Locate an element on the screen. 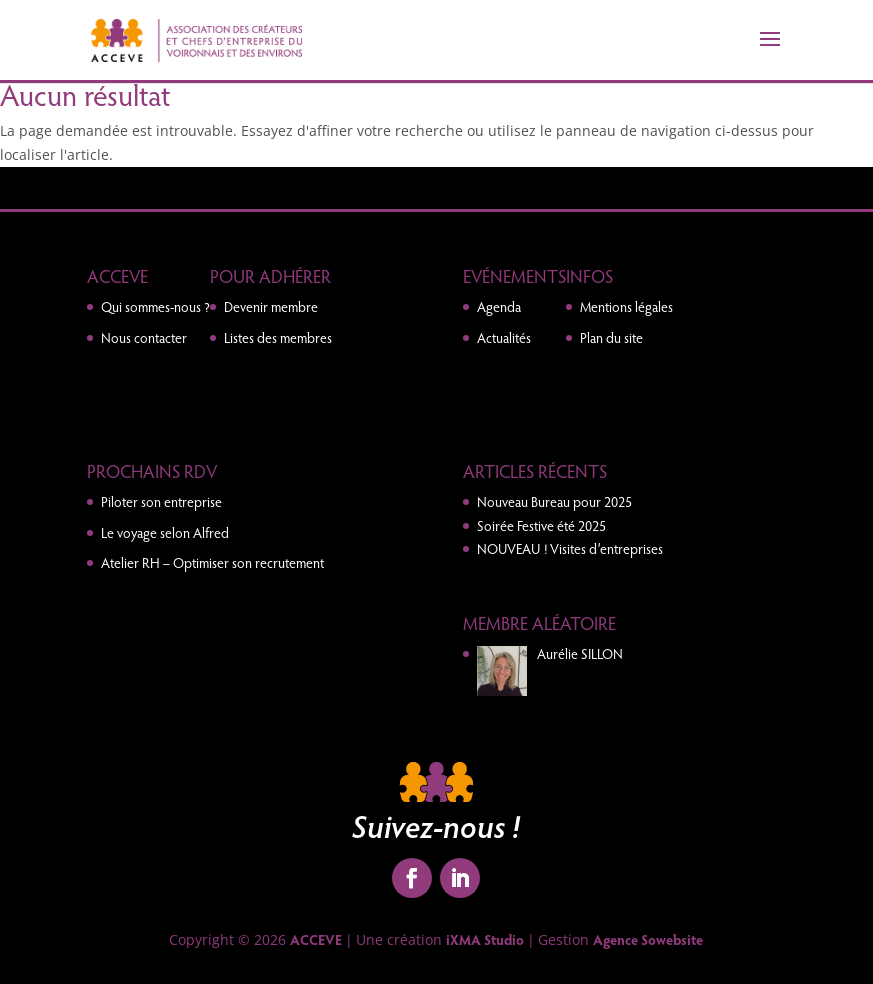  Nous contacter is located at coordinates (144, 337).